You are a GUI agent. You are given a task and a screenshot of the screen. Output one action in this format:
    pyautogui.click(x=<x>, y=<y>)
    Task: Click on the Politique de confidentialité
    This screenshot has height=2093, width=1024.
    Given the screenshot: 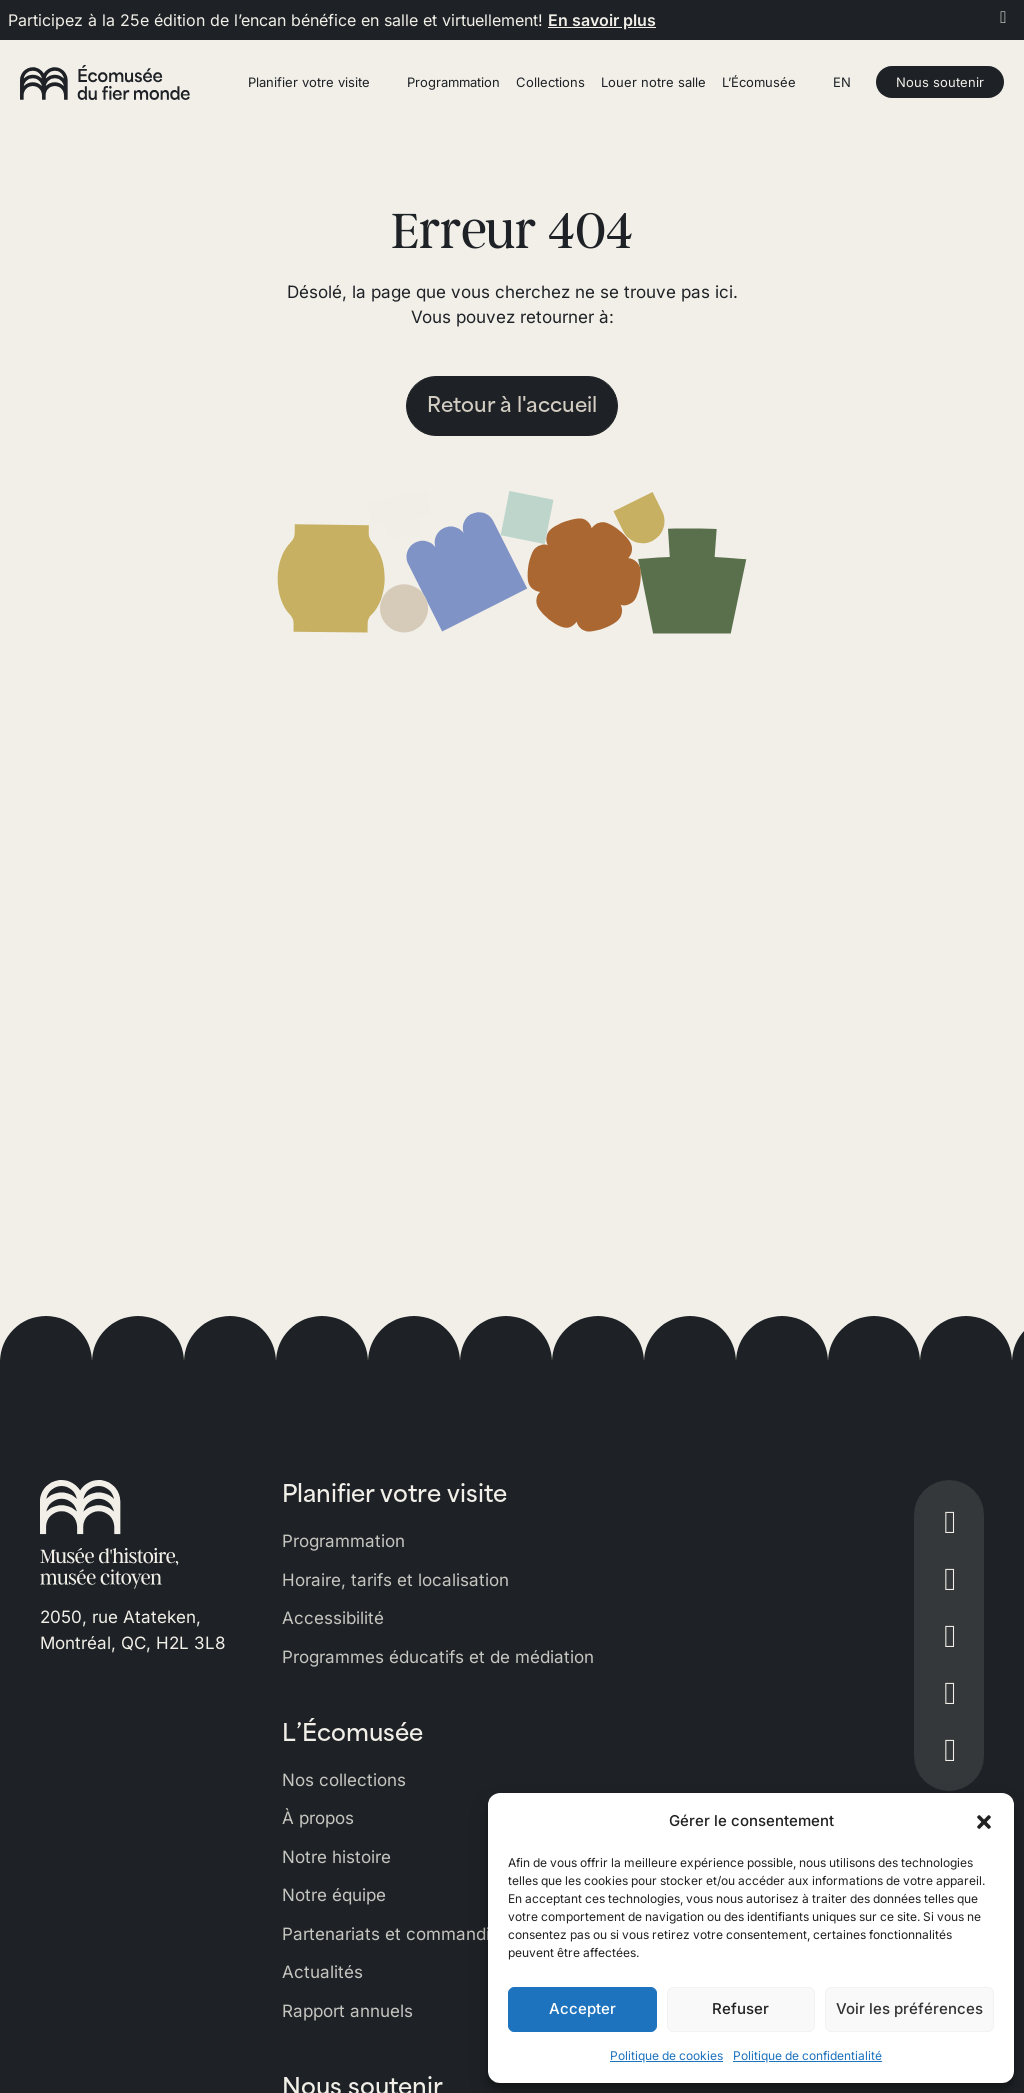 What is the action you would take?
    pyautogui.click(x=807, y=2055)
    